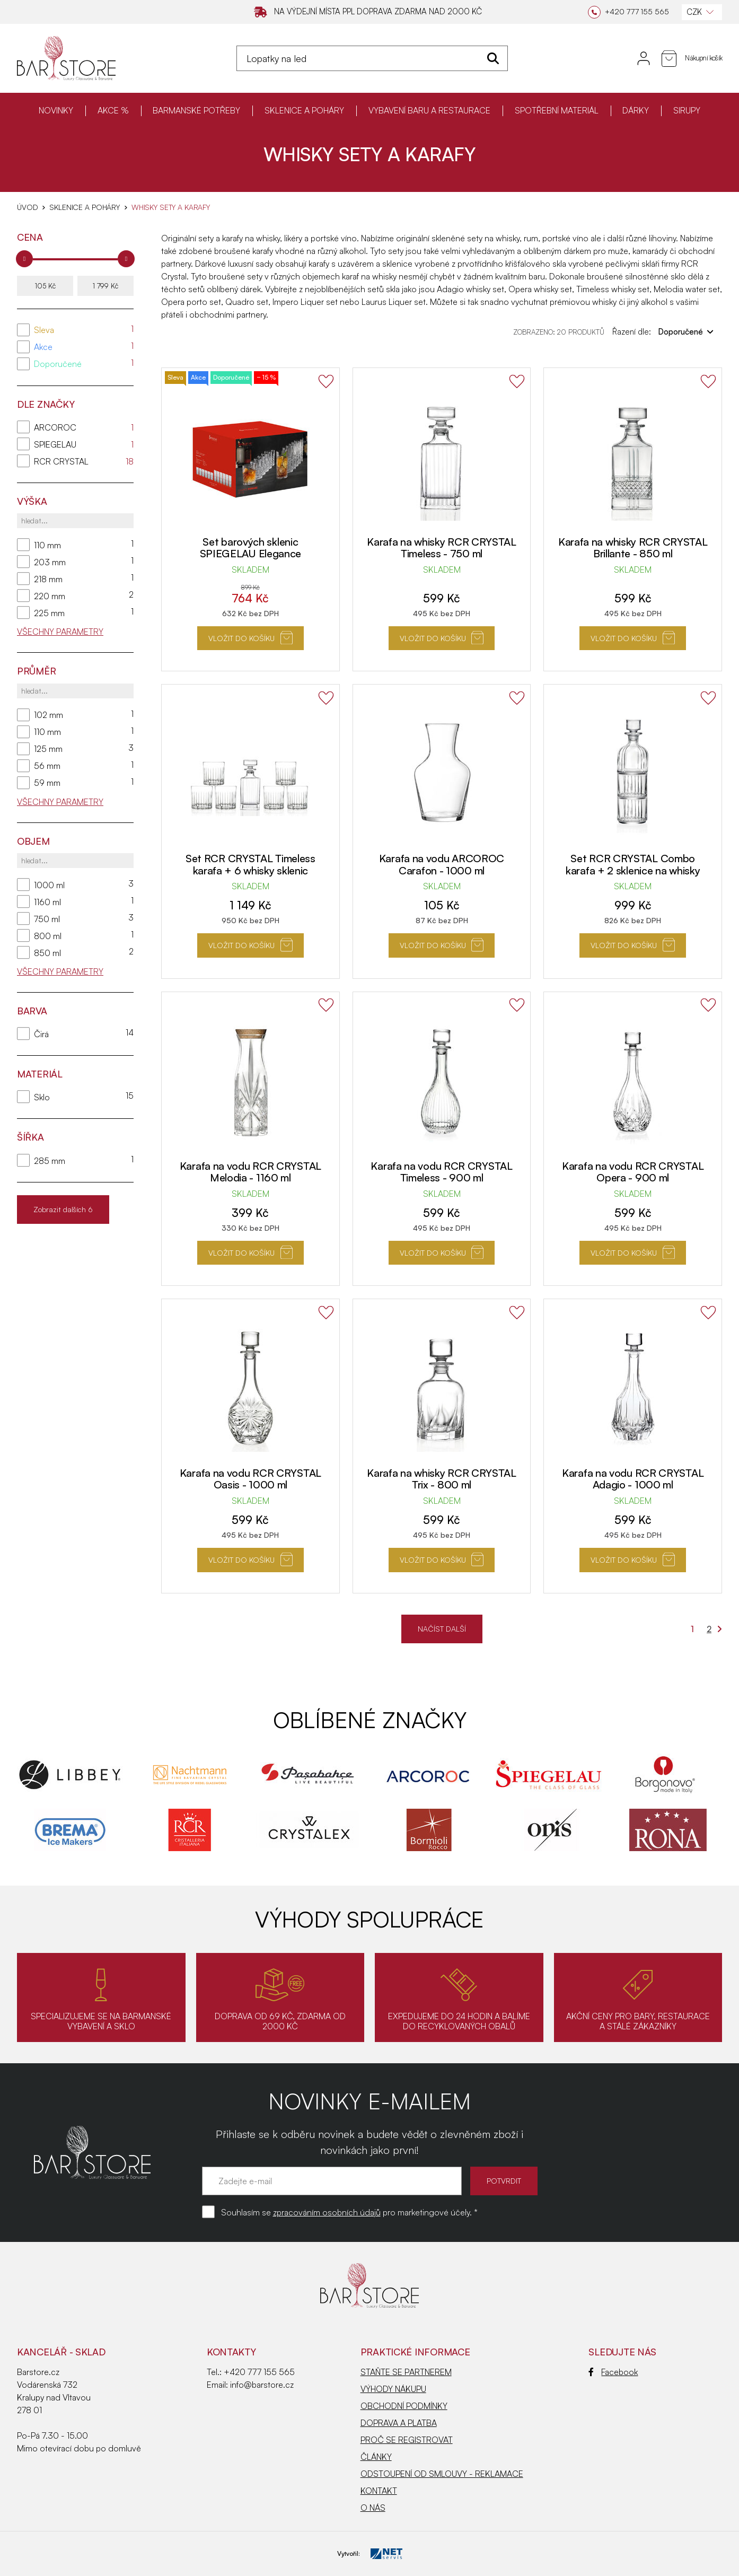  What do you see at coordinates (113, 110) in the screenshot?
I see `AKCE %` at bounding box center [113, 110].